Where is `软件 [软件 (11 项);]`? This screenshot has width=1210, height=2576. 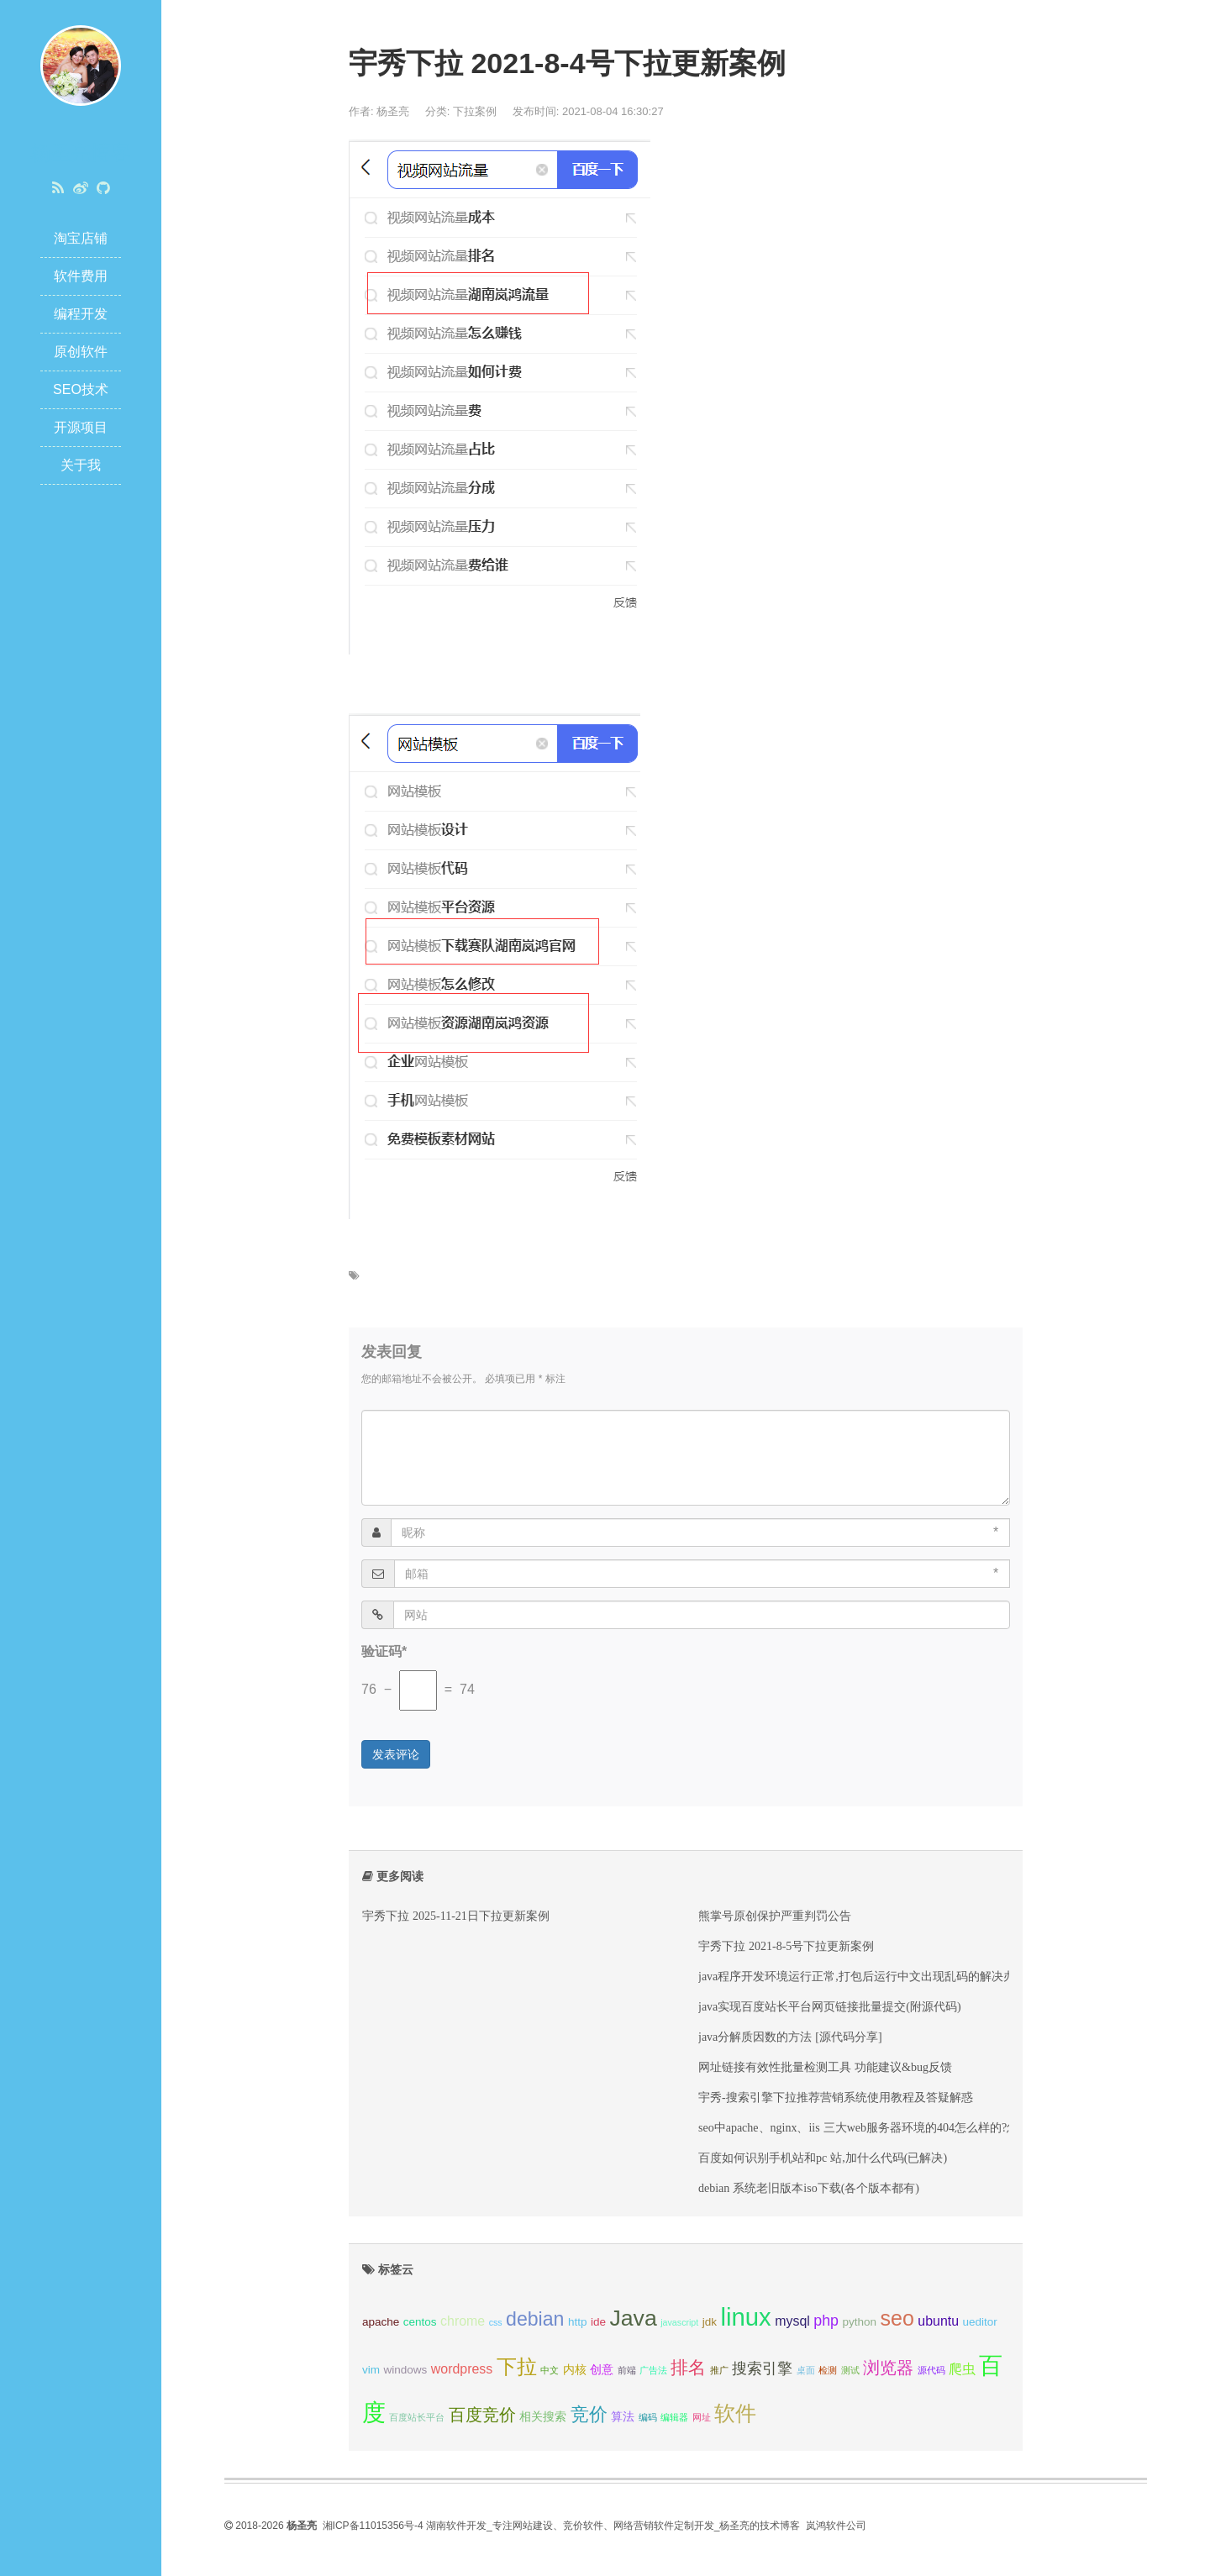 软件 [软件 (11 项);] is located at coordinates (735, 2413).